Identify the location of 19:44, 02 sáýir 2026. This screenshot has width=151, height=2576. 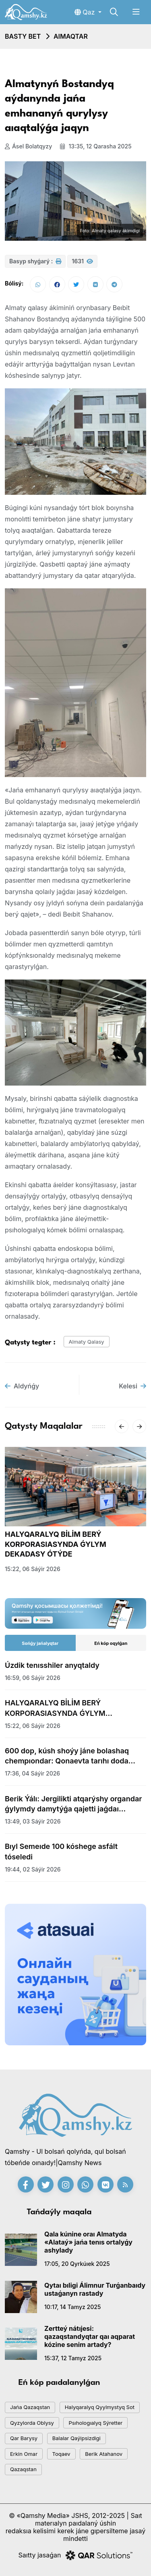
(33, 1869).